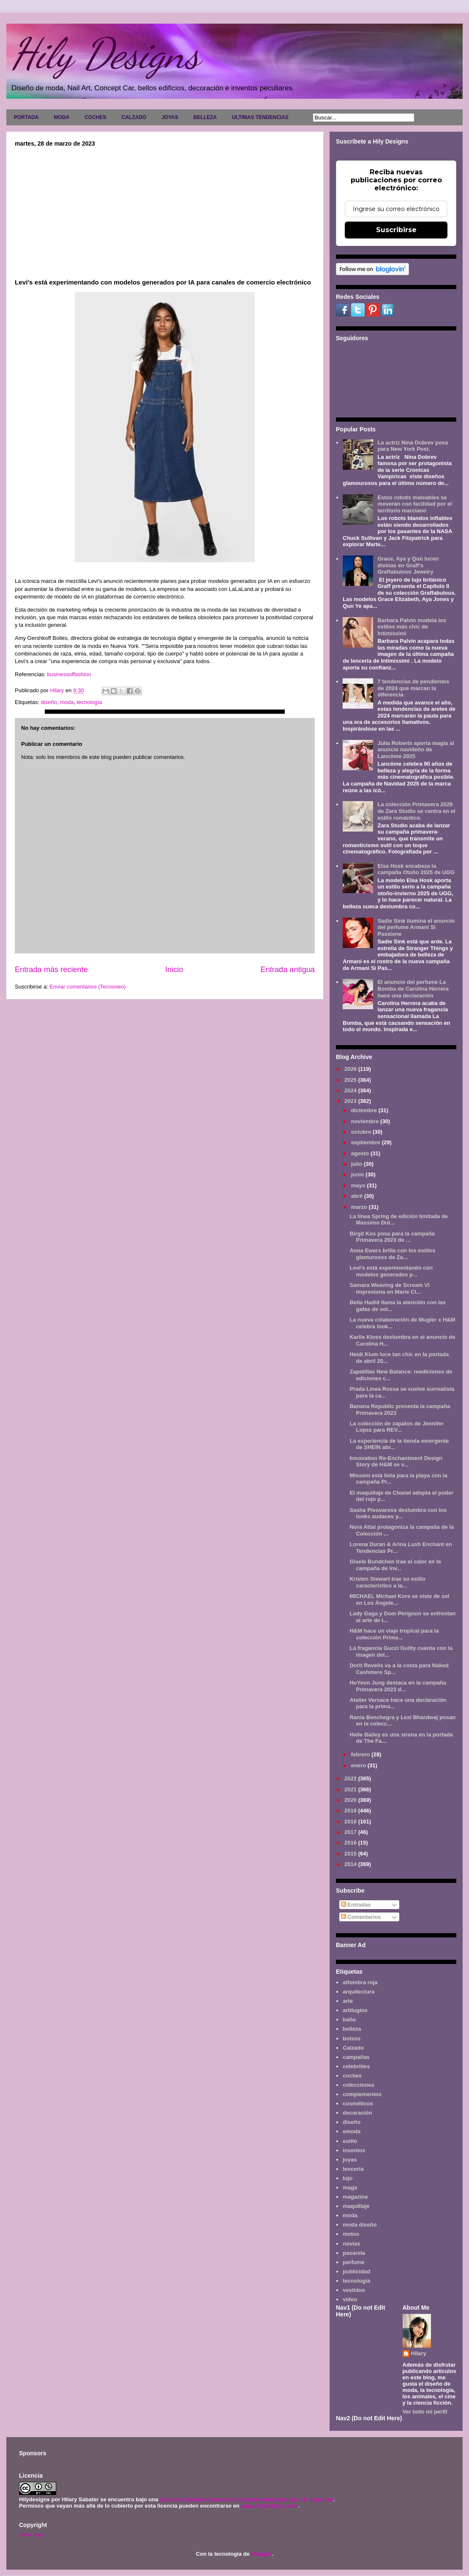 This screenshot has width=469, height=2576. Describe the element at coordinates (357, 1196) in the screenshot. I see `abril` at that location.